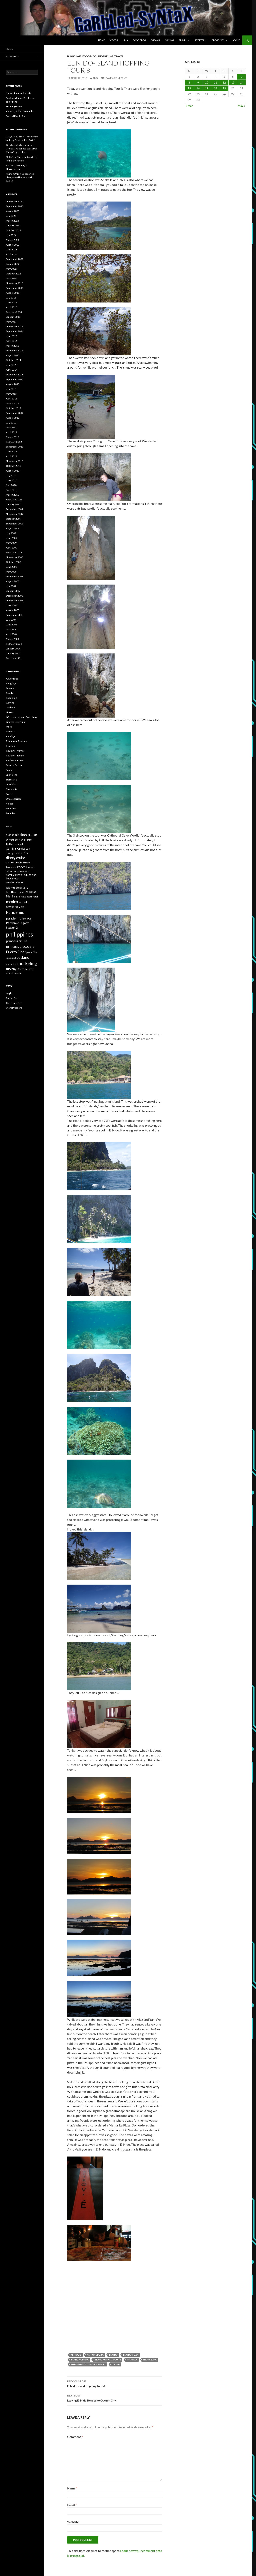 The image size is (256, 2576). What do you see at coordinates (11, 542) in the screenshot?
I see `May 2009` at bounding box center [11, 542].